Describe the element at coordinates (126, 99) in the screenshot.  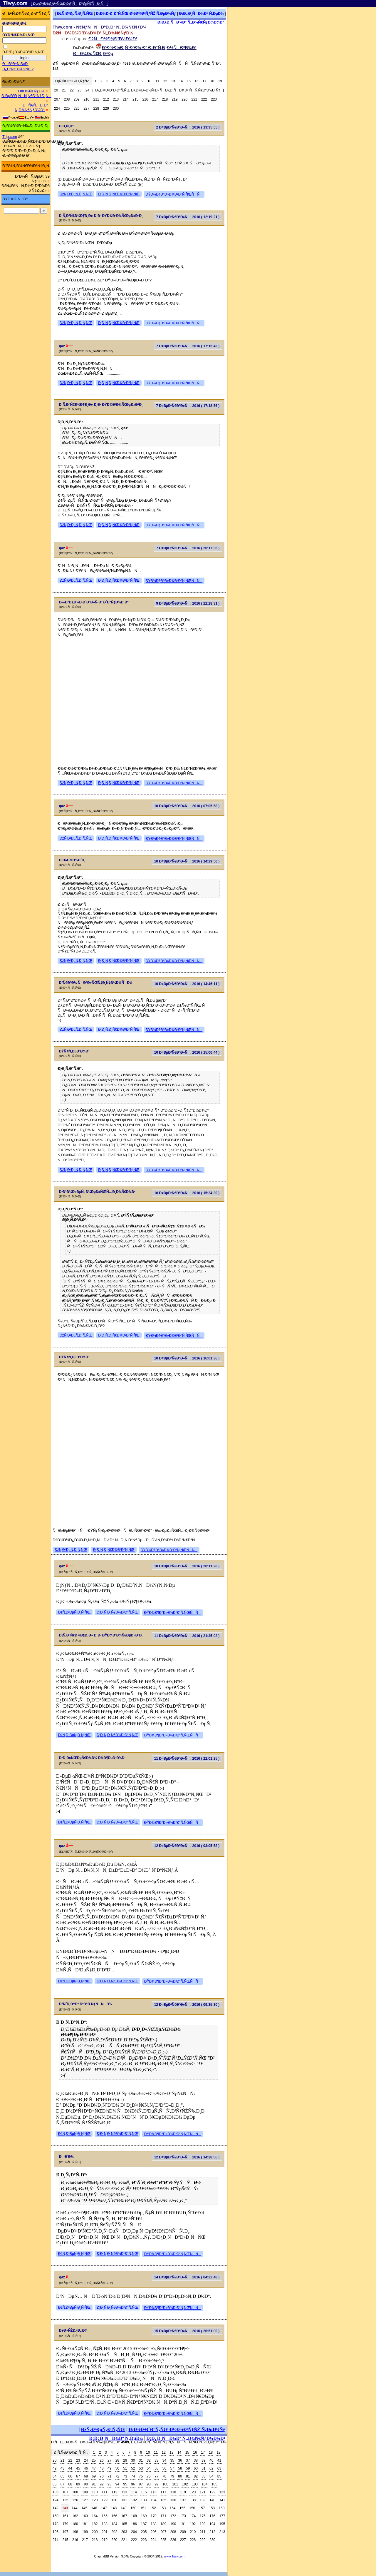
I see `214` at that location.